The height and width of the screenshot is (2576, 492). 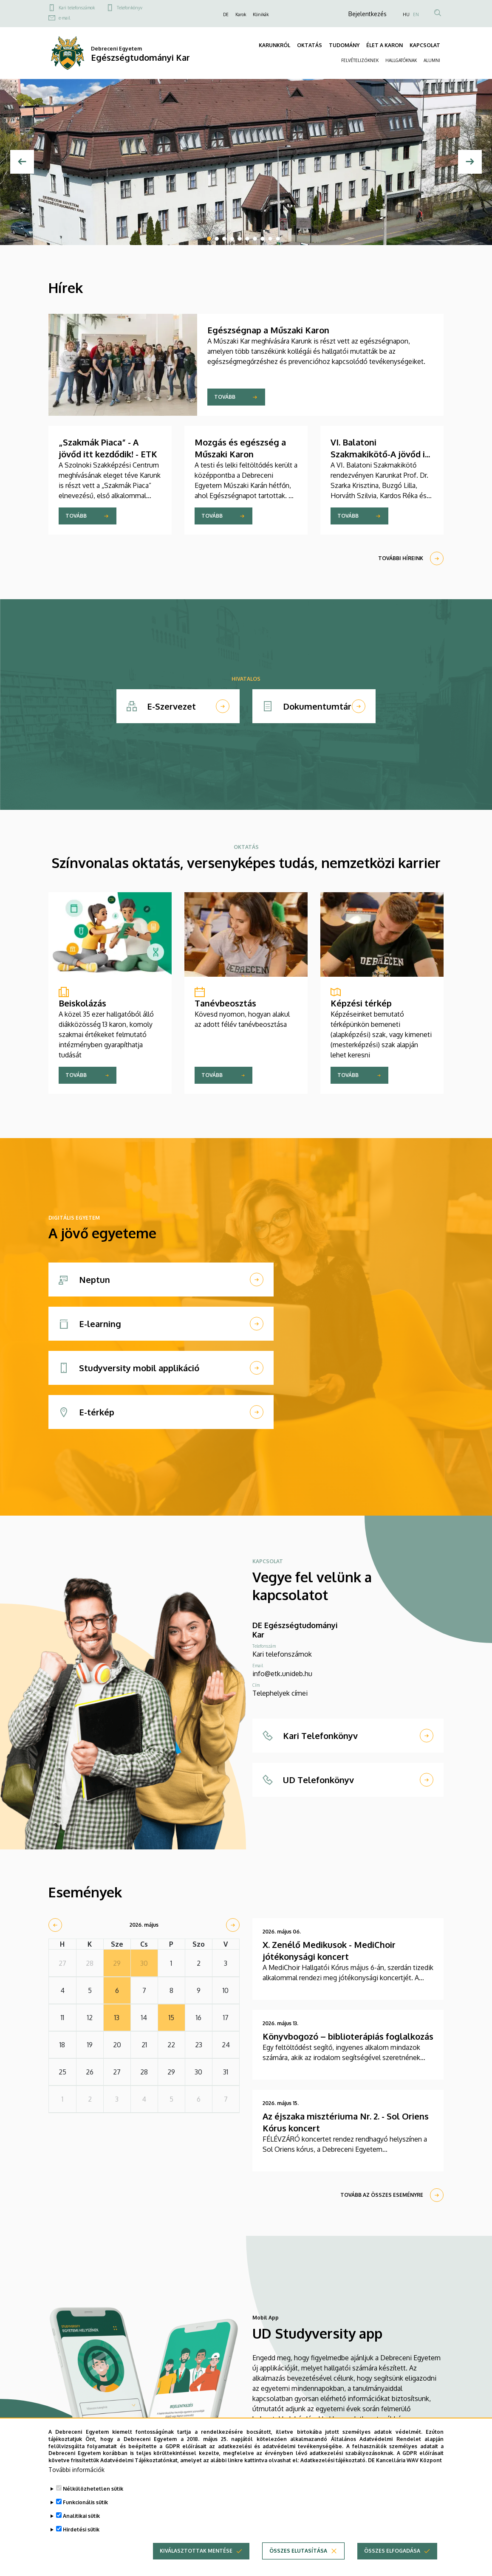 I want to click on Egészségnap a Műszaki Karon, so click(x=268, y=329).